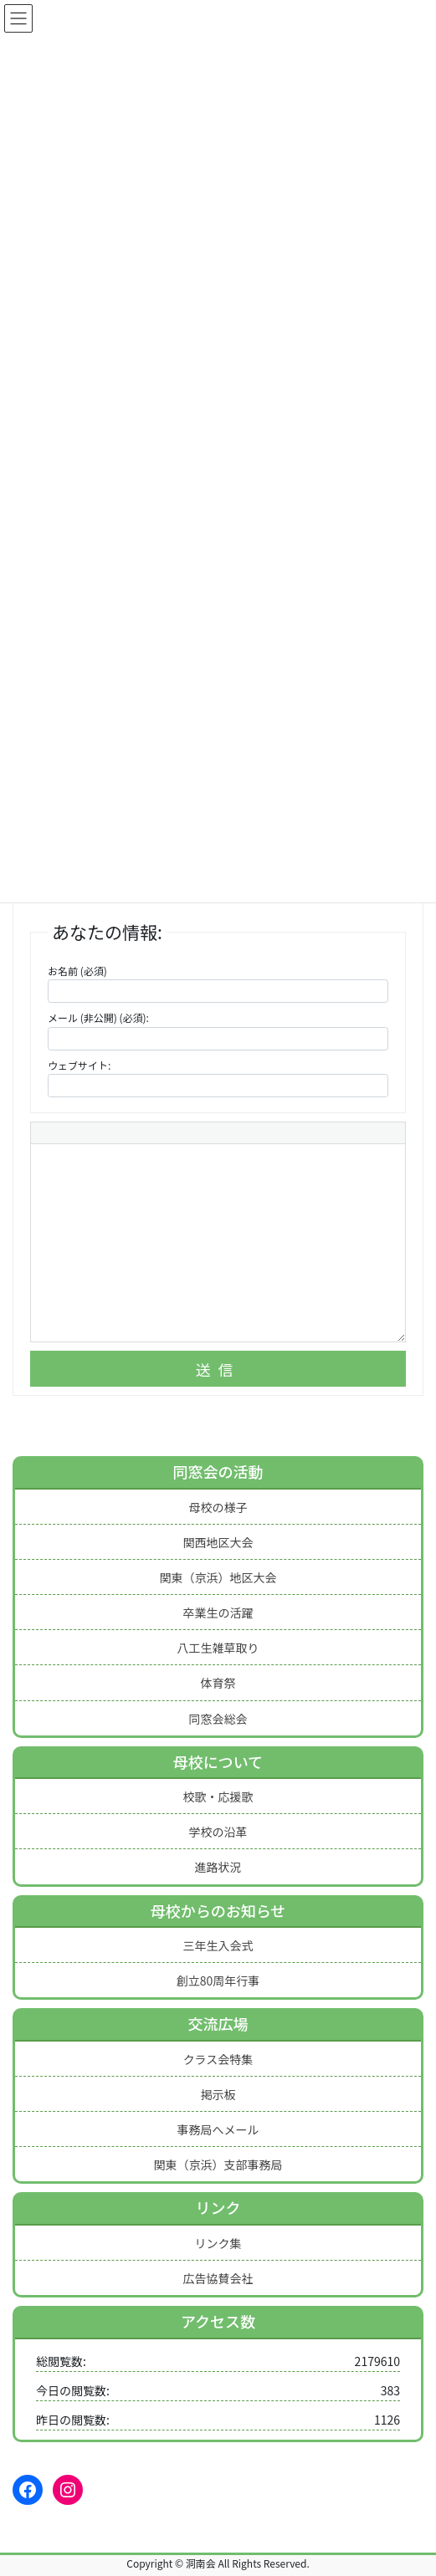  What do you see at coordinates (218, 1647) in the screenshot?
I see `八工生雑草取り` at bounding box center [218, 1647].